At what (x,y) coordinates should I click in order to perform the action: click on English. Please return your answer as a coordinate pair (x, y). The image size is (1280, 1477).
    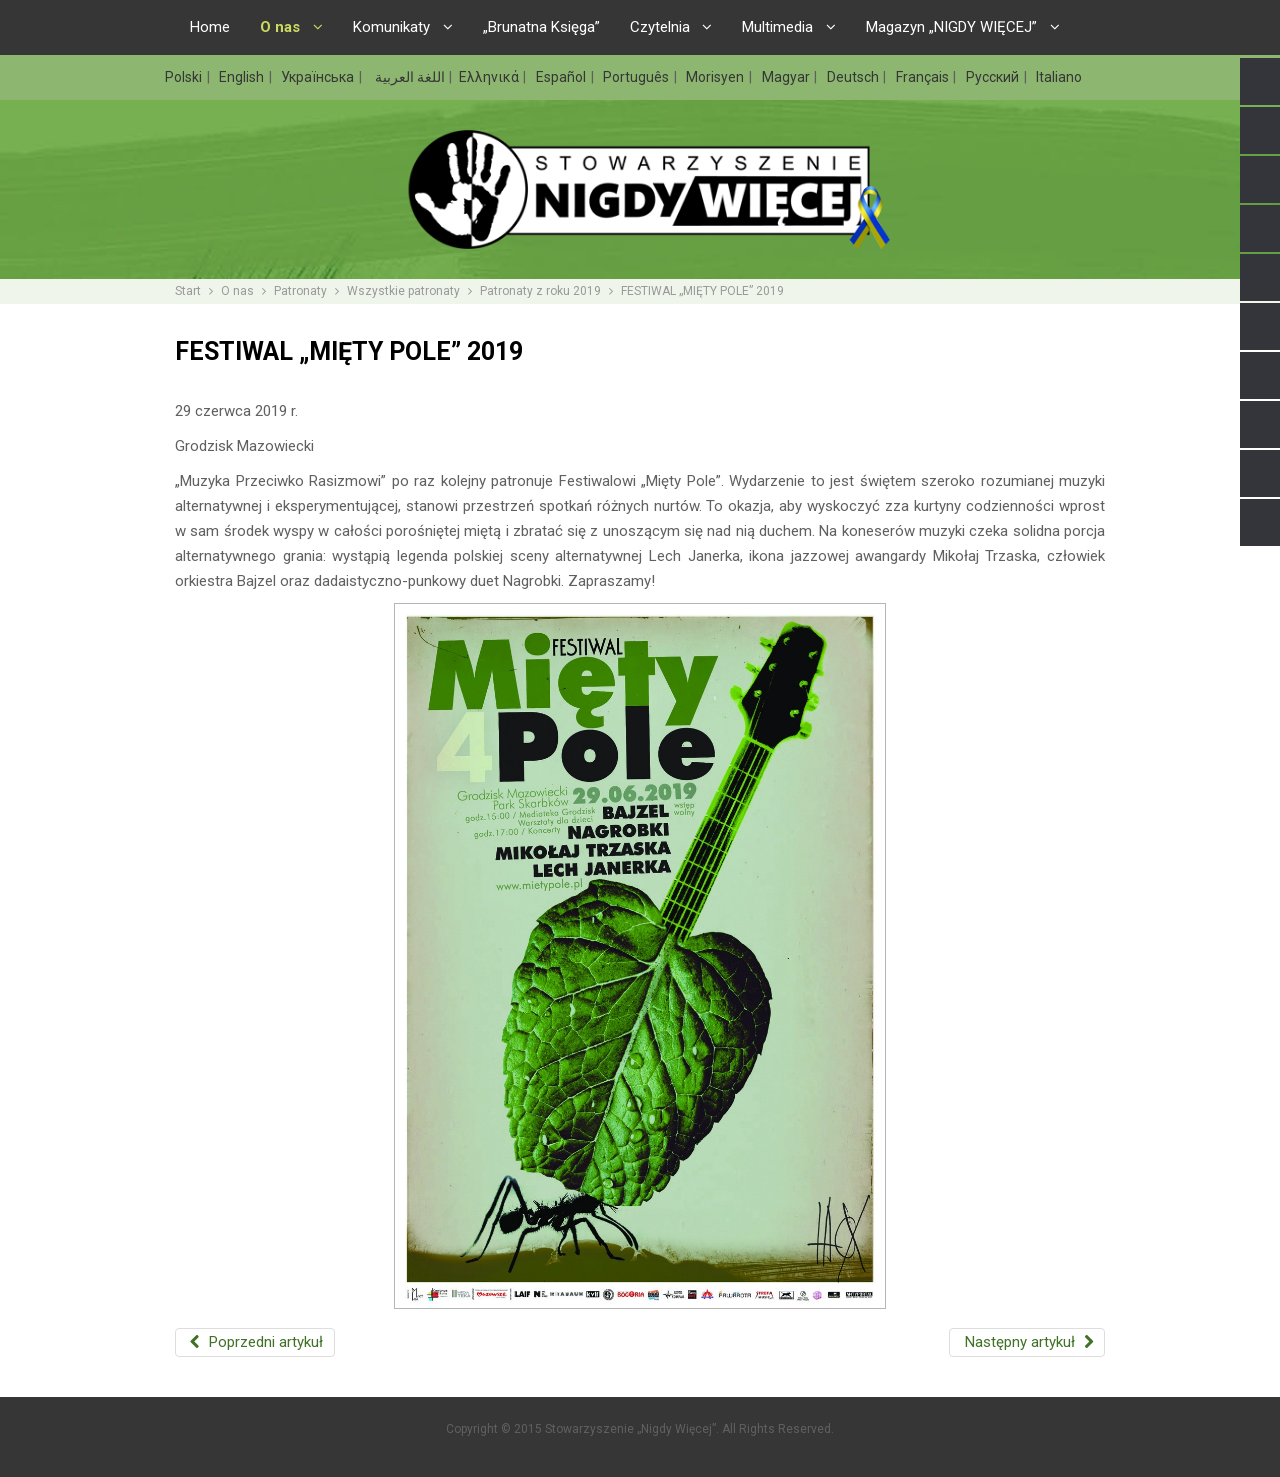
    Looking at the image, I should click on (243, 77).